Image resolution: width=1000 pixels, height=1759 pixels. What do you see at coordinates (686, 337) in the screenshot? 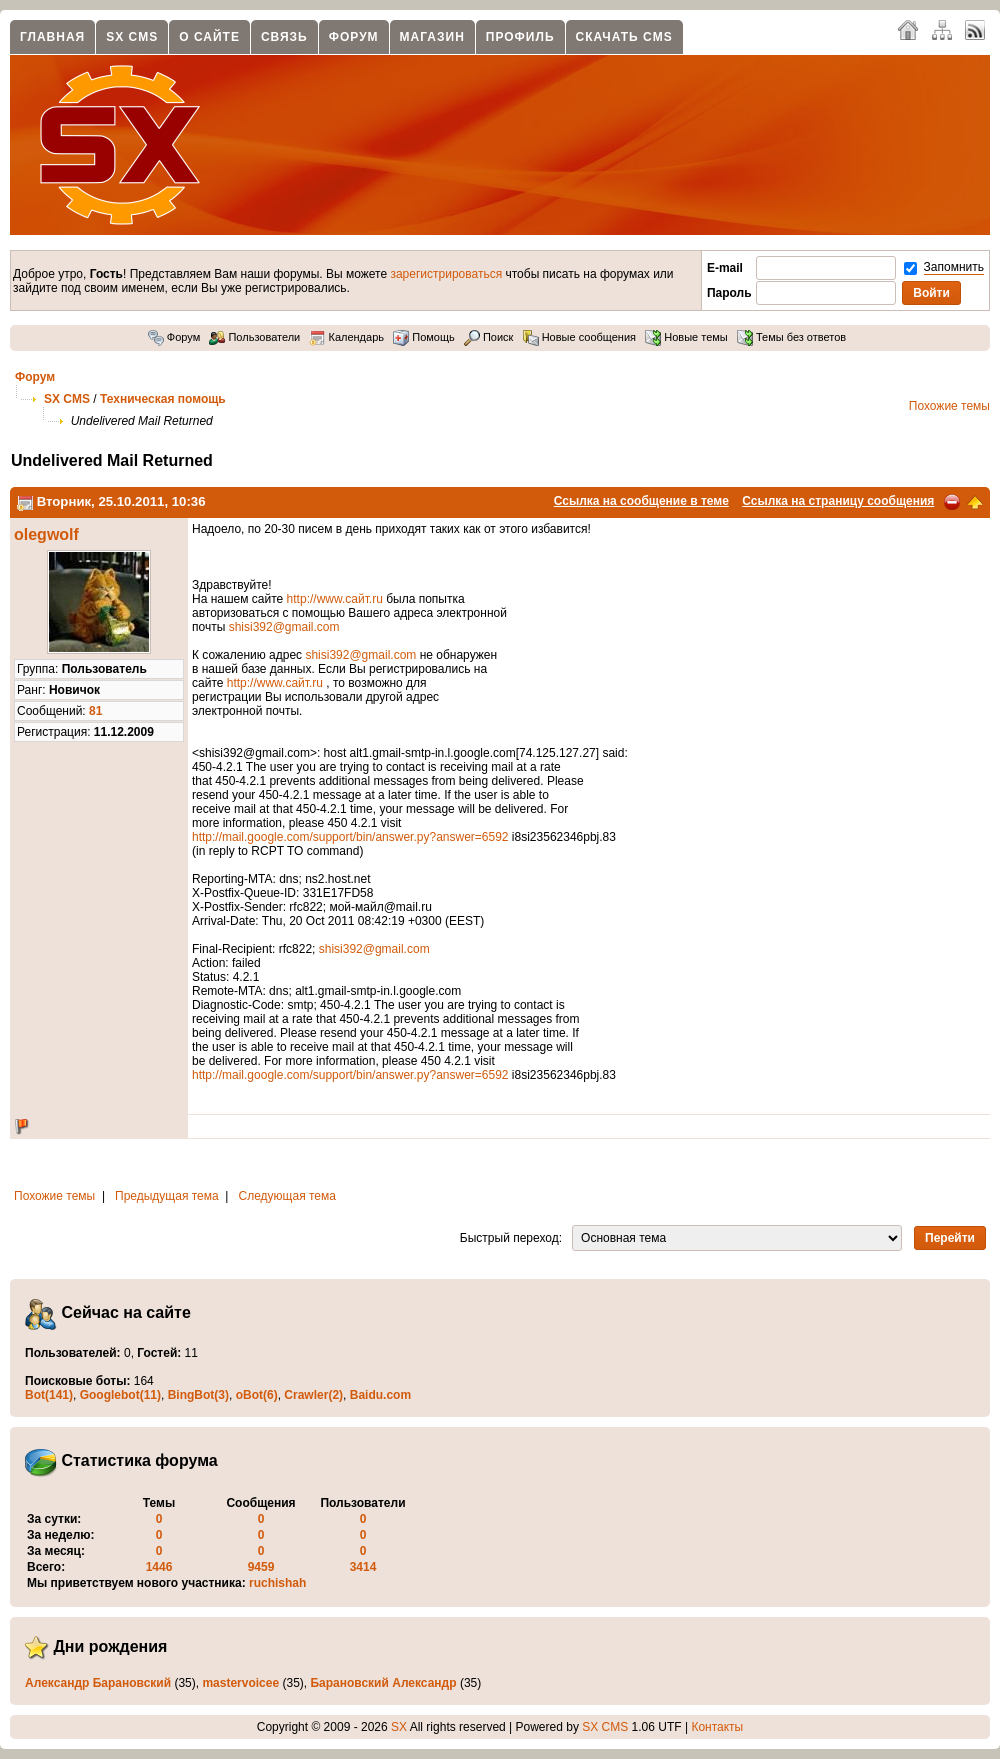
I see `Новые темы` at bounding box center [686, 337].